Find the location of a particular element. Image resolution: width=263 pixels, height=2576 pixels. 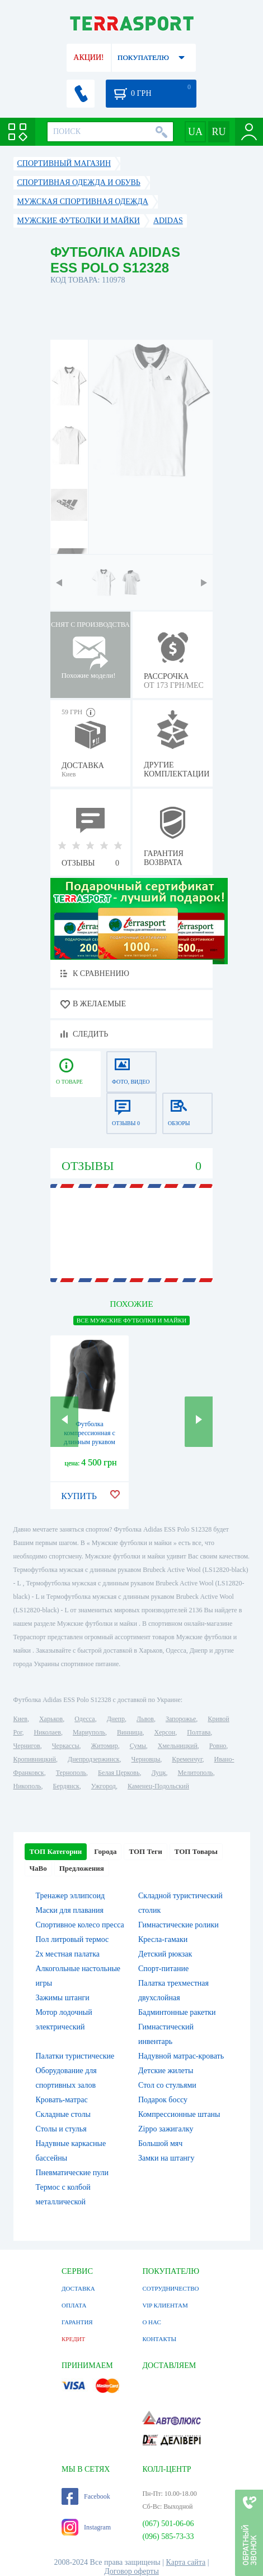

VIP КЛИЕНТАМ is located at coordinates (164, 2305).